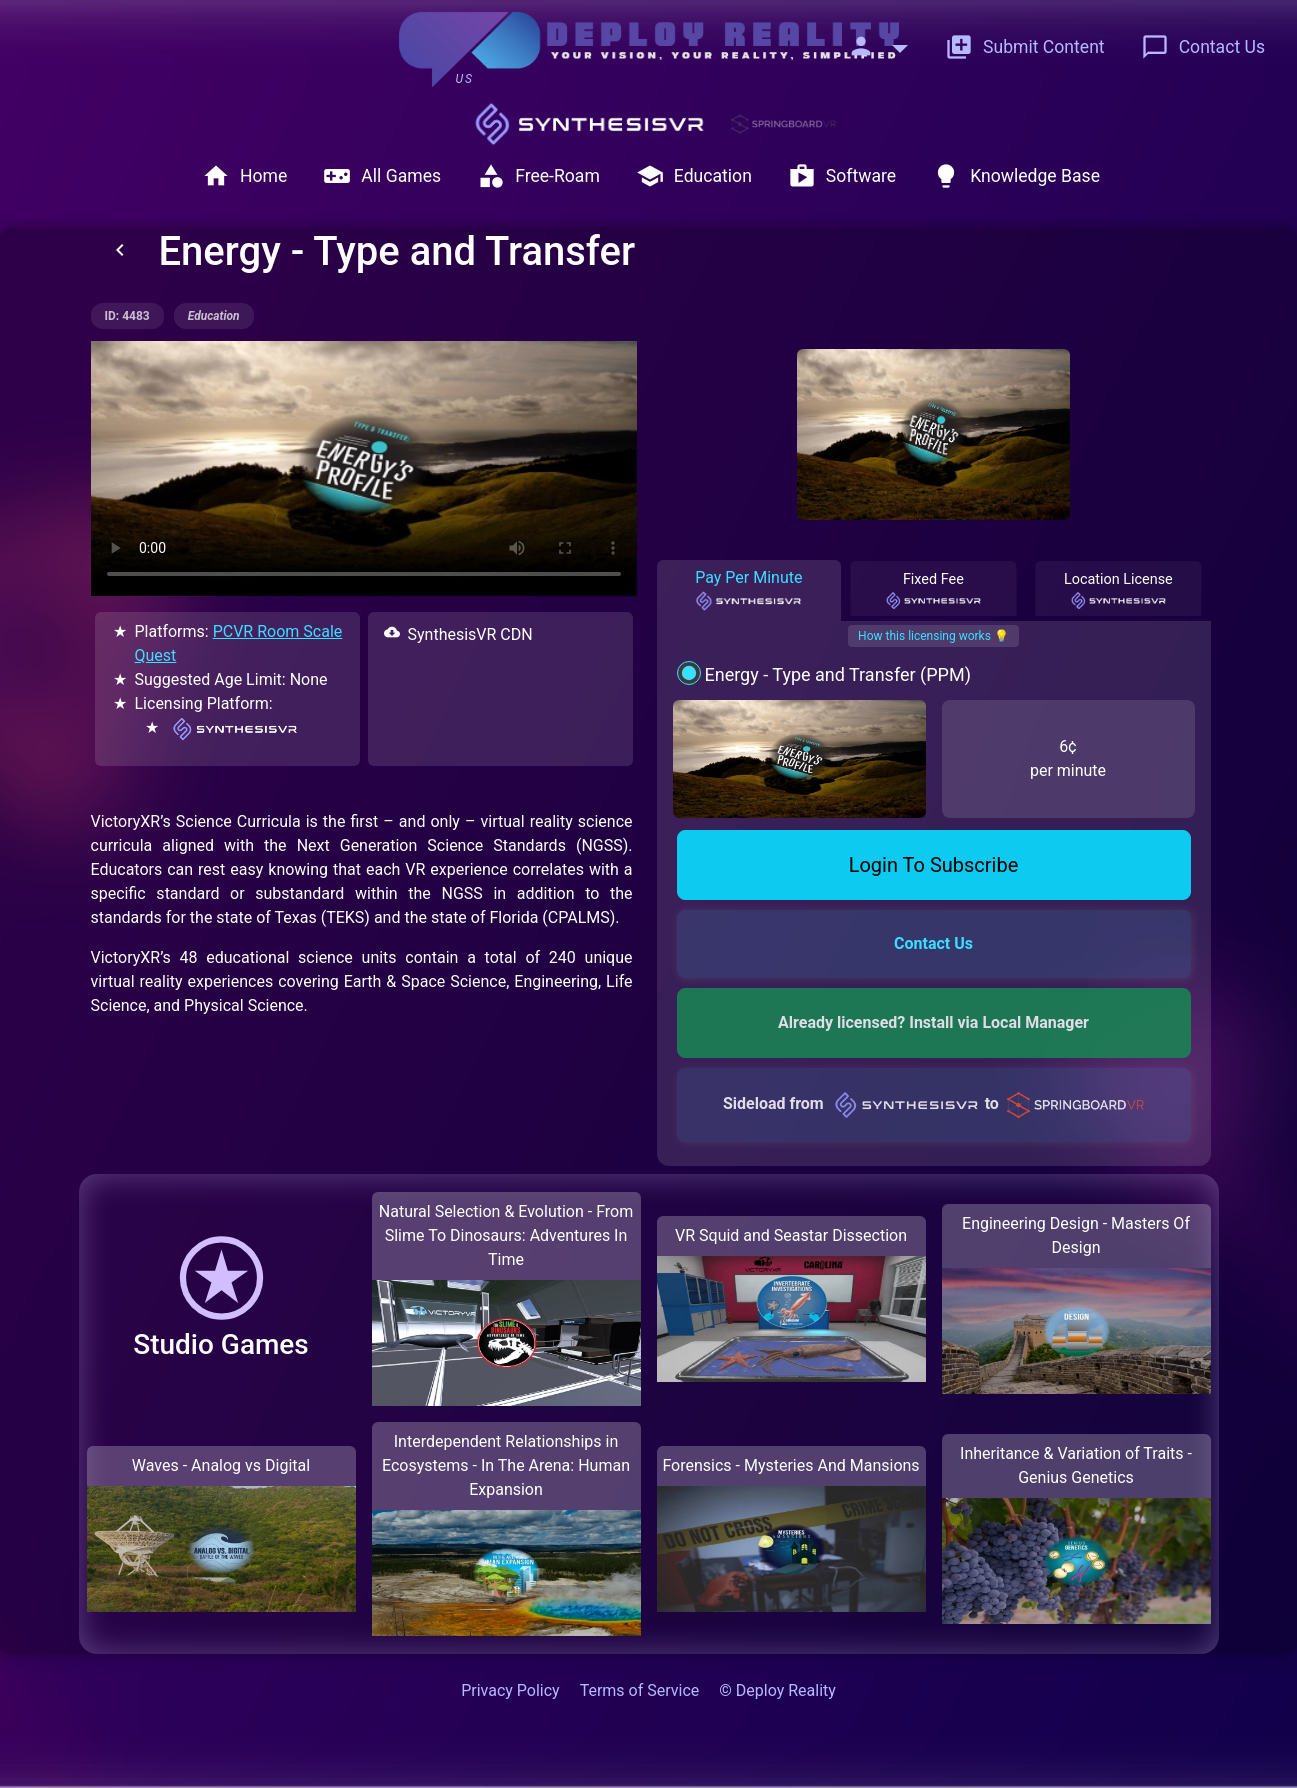  I want to click on Location License [tab], so click(1118, 591).